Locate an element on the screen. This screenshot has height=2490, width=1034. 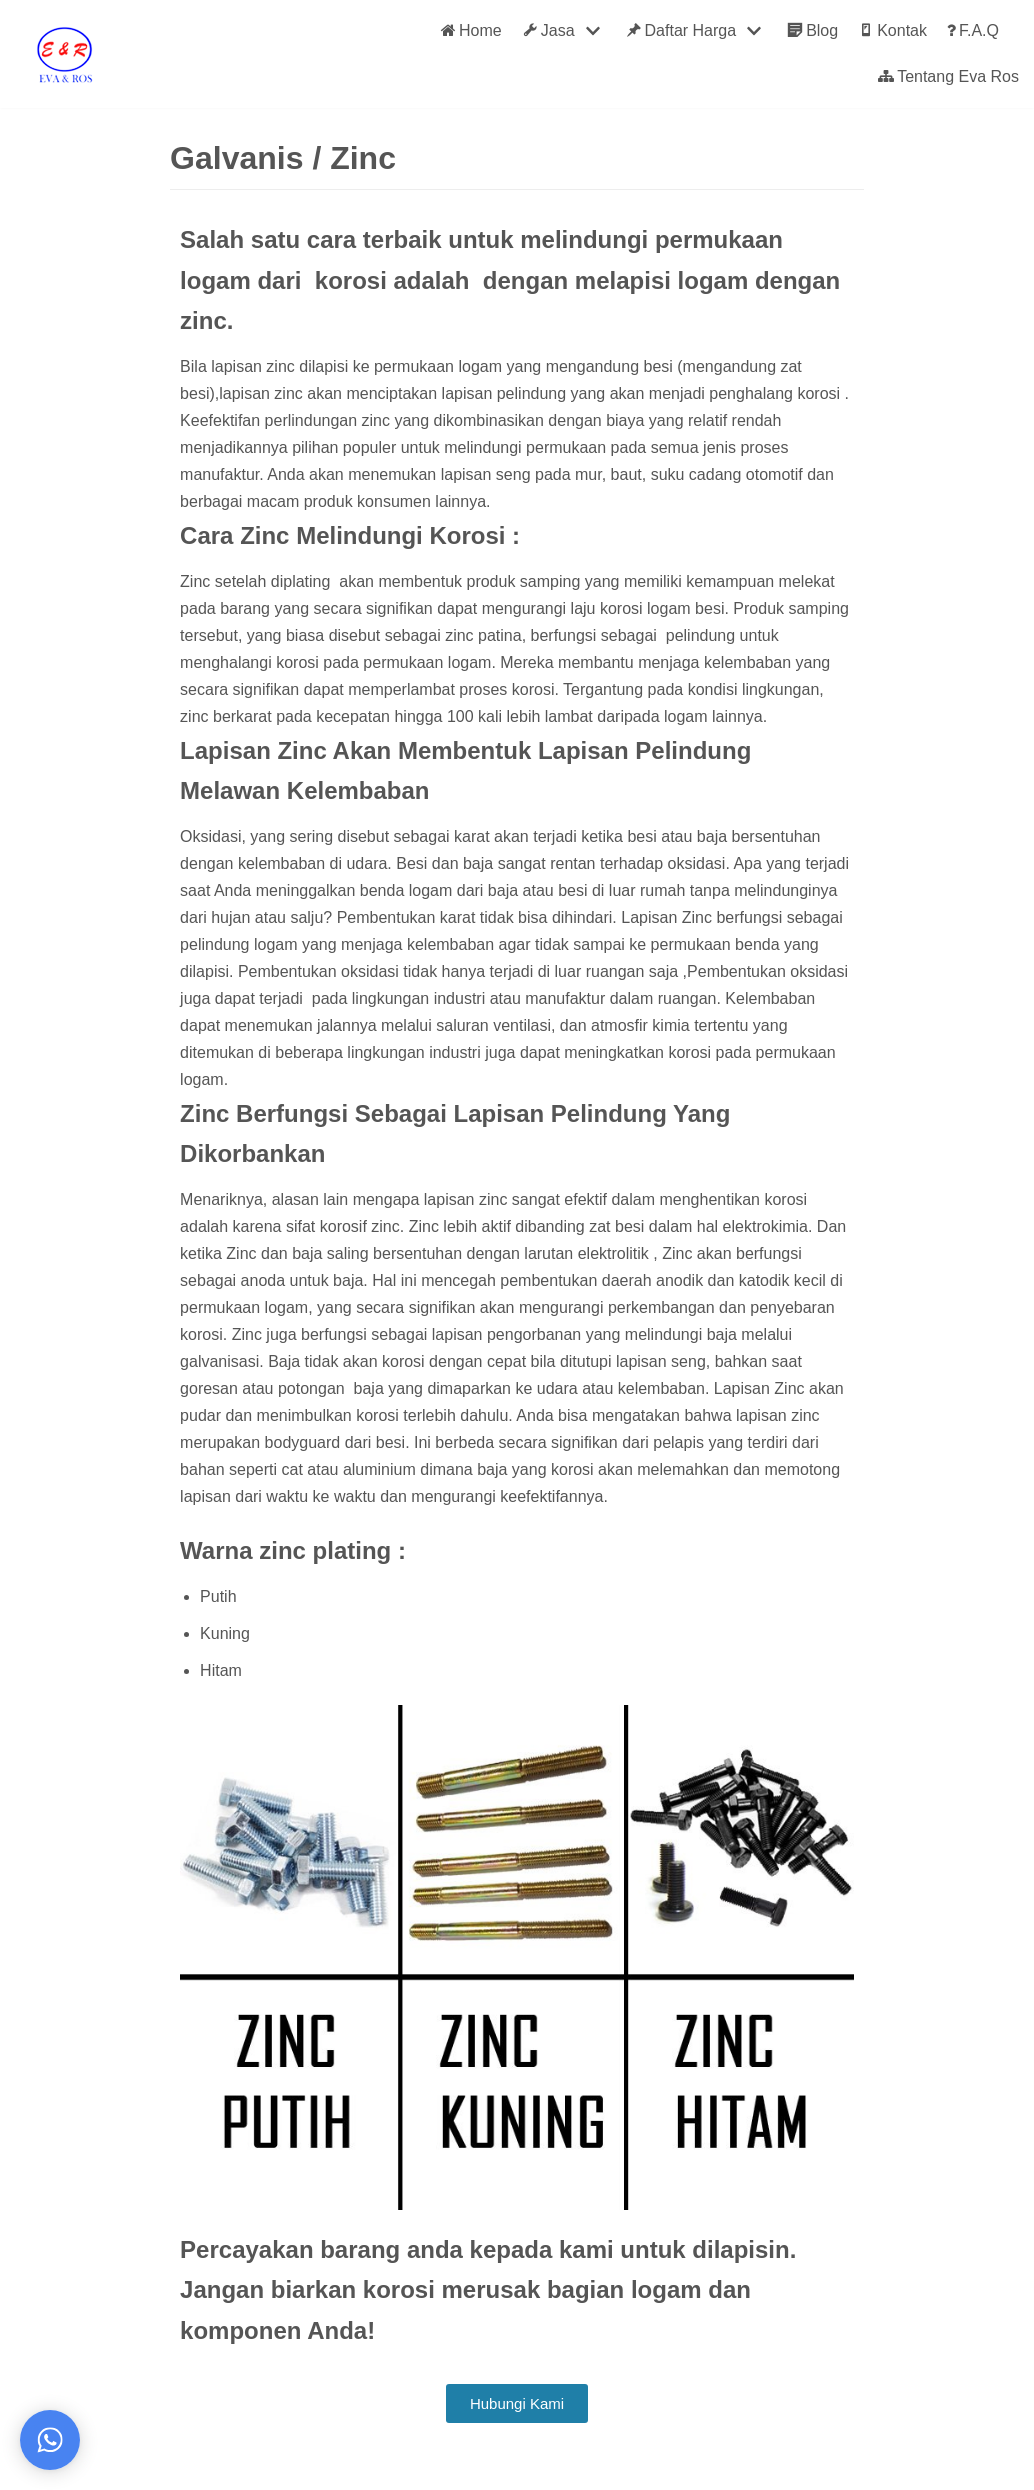
Home is located at coordinates (471, 31).